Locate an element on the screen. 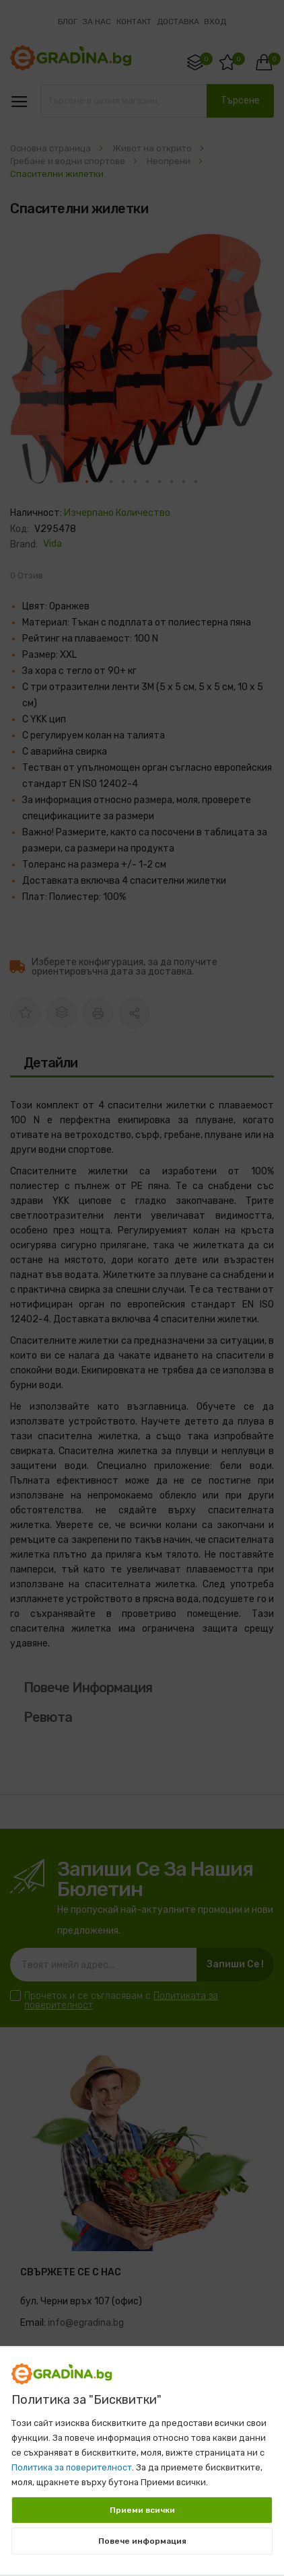 This screenshot has width=284, height=2576. Политика за поверителност is located at coordinates (71, 2467).